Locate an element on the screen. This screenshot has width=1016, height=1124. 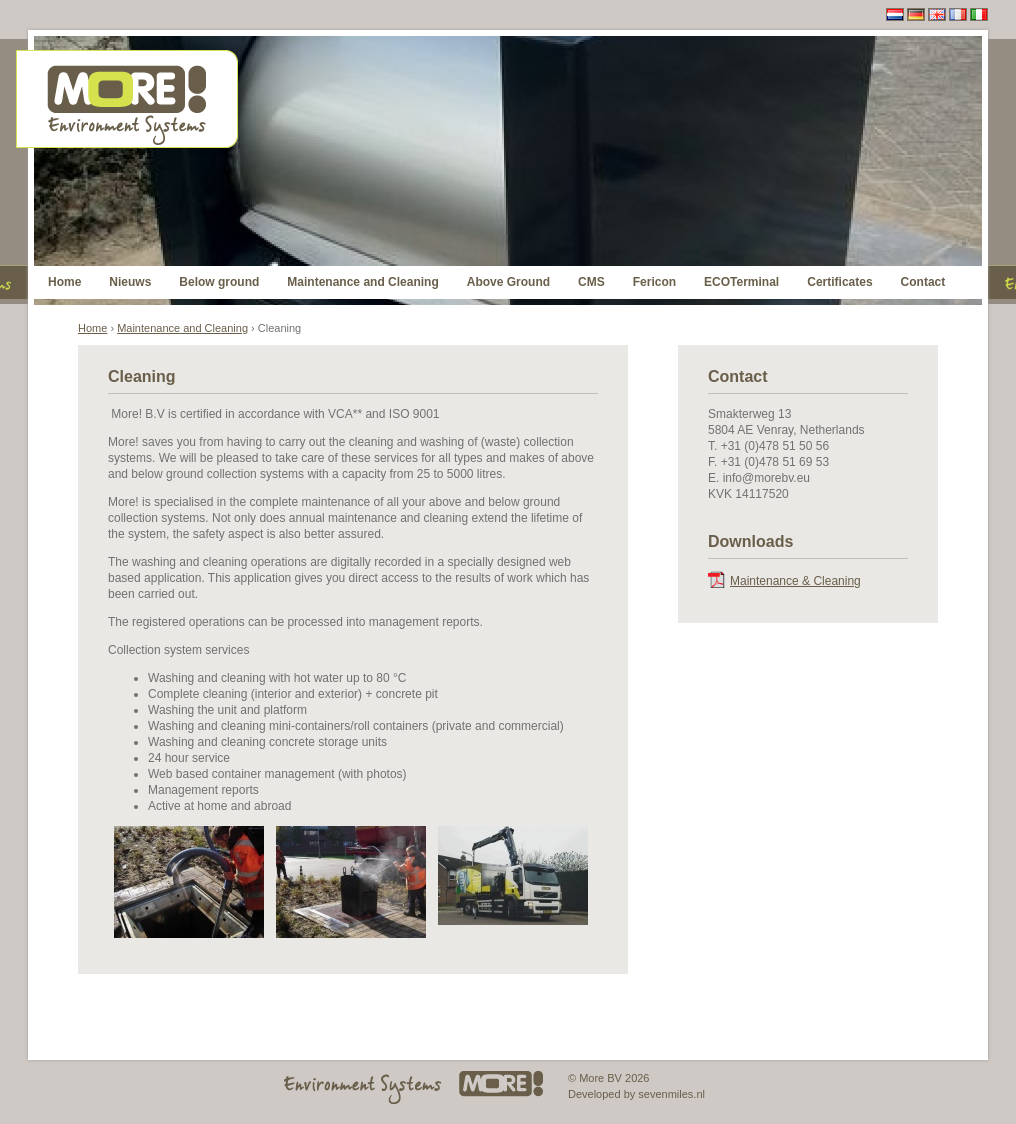
Developed by sevenmiles.nl is located at coordinates (636, 1094).